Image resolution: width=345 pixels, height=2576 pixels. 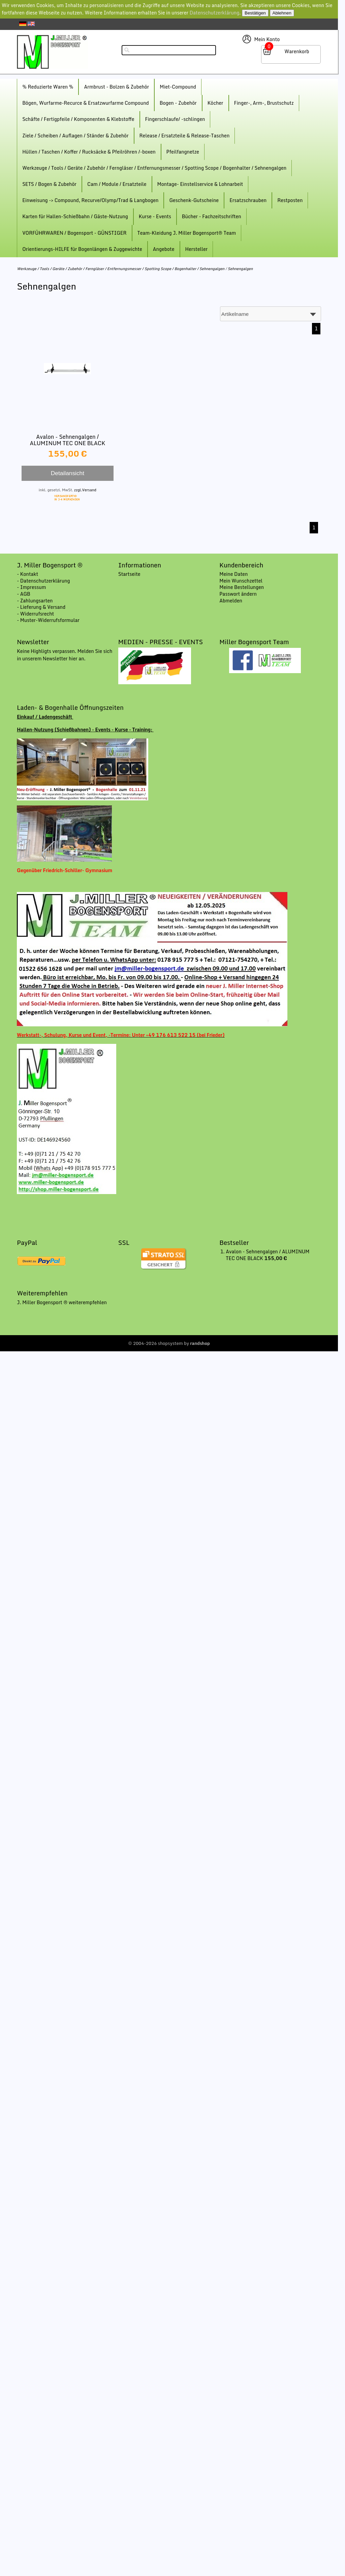 I want to click on Meine Bestellungen, so click(x=241, y=587).